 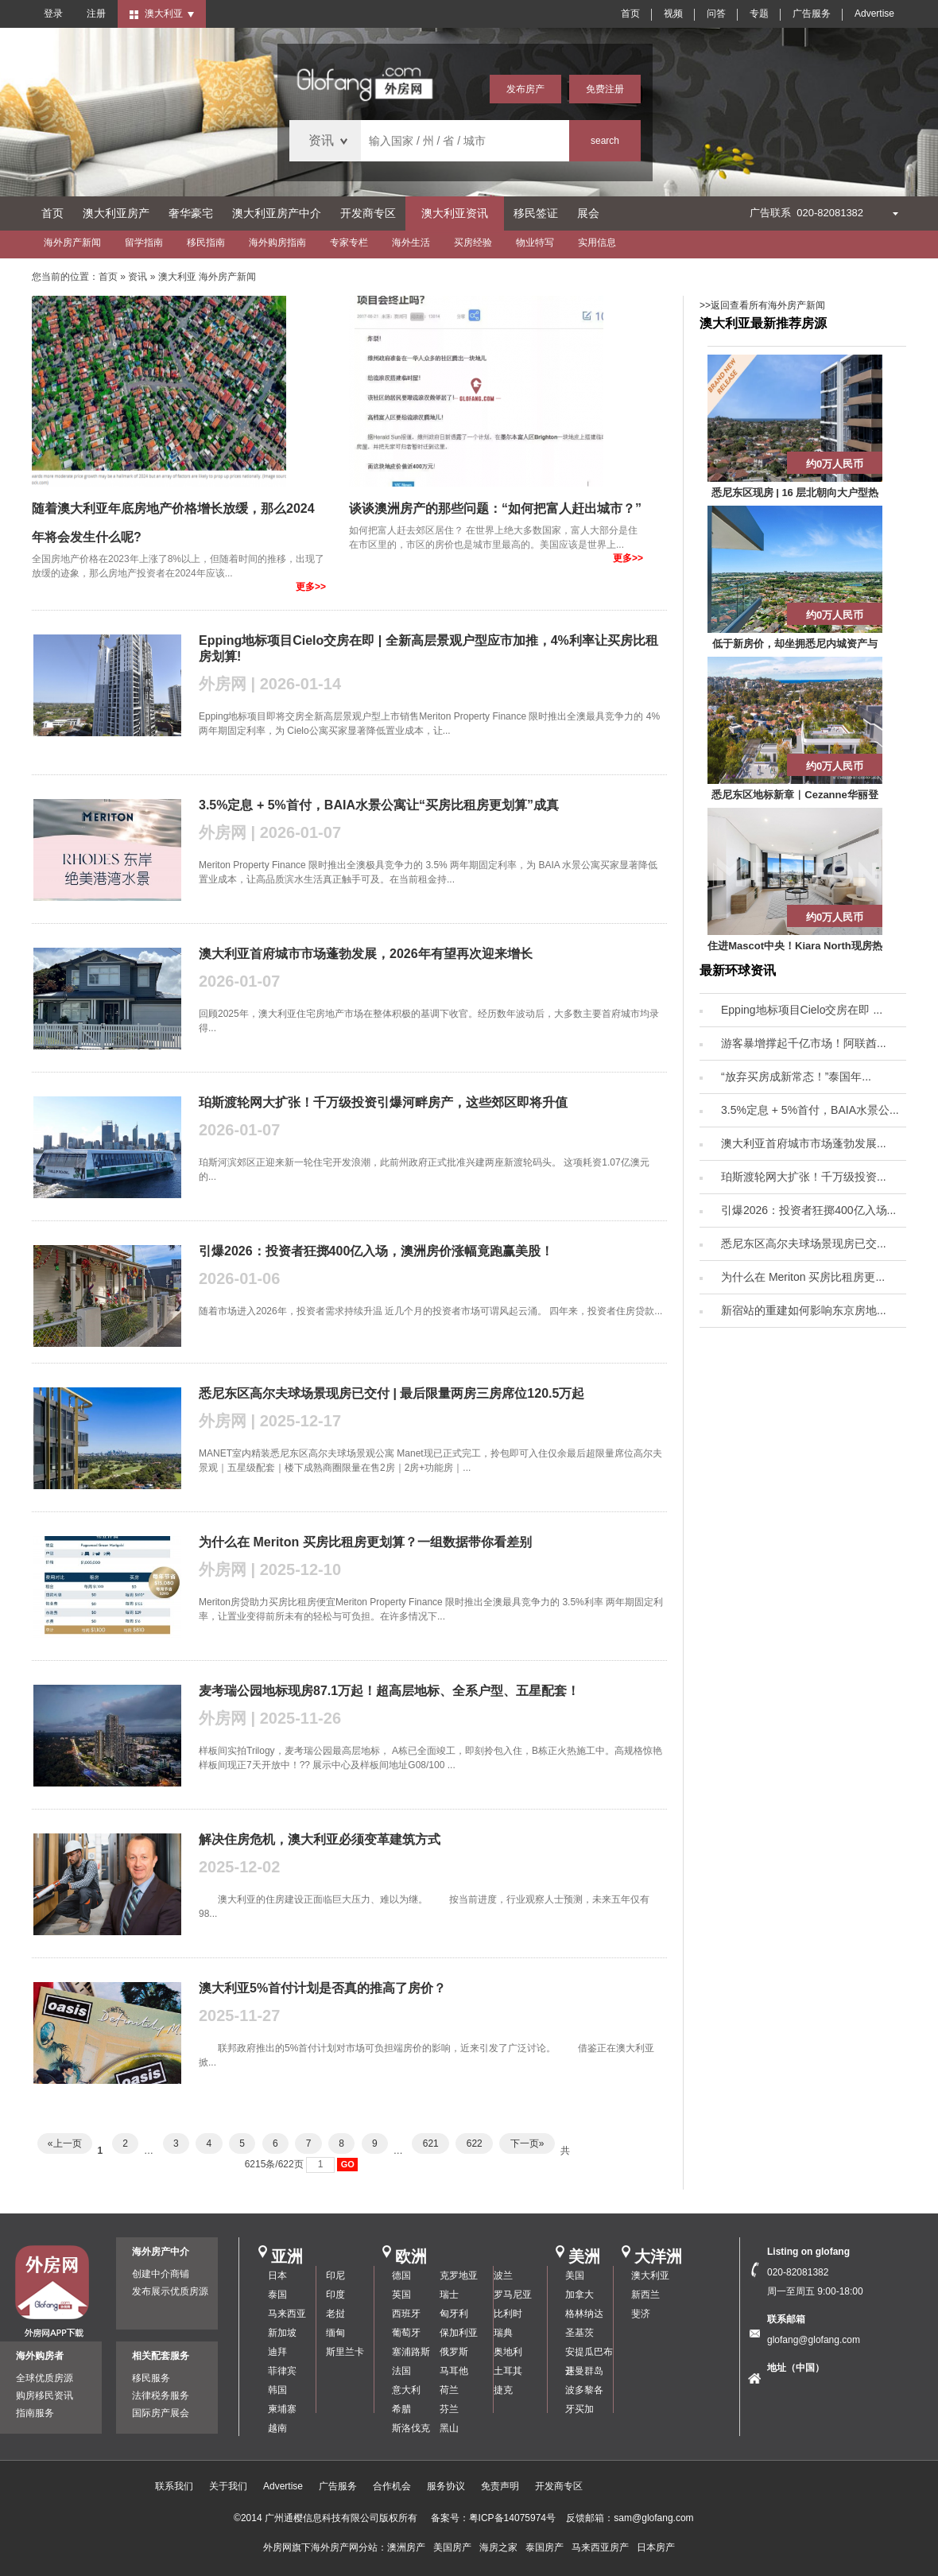 I want to click on 保加利亚, so click(x=459, y=2332).